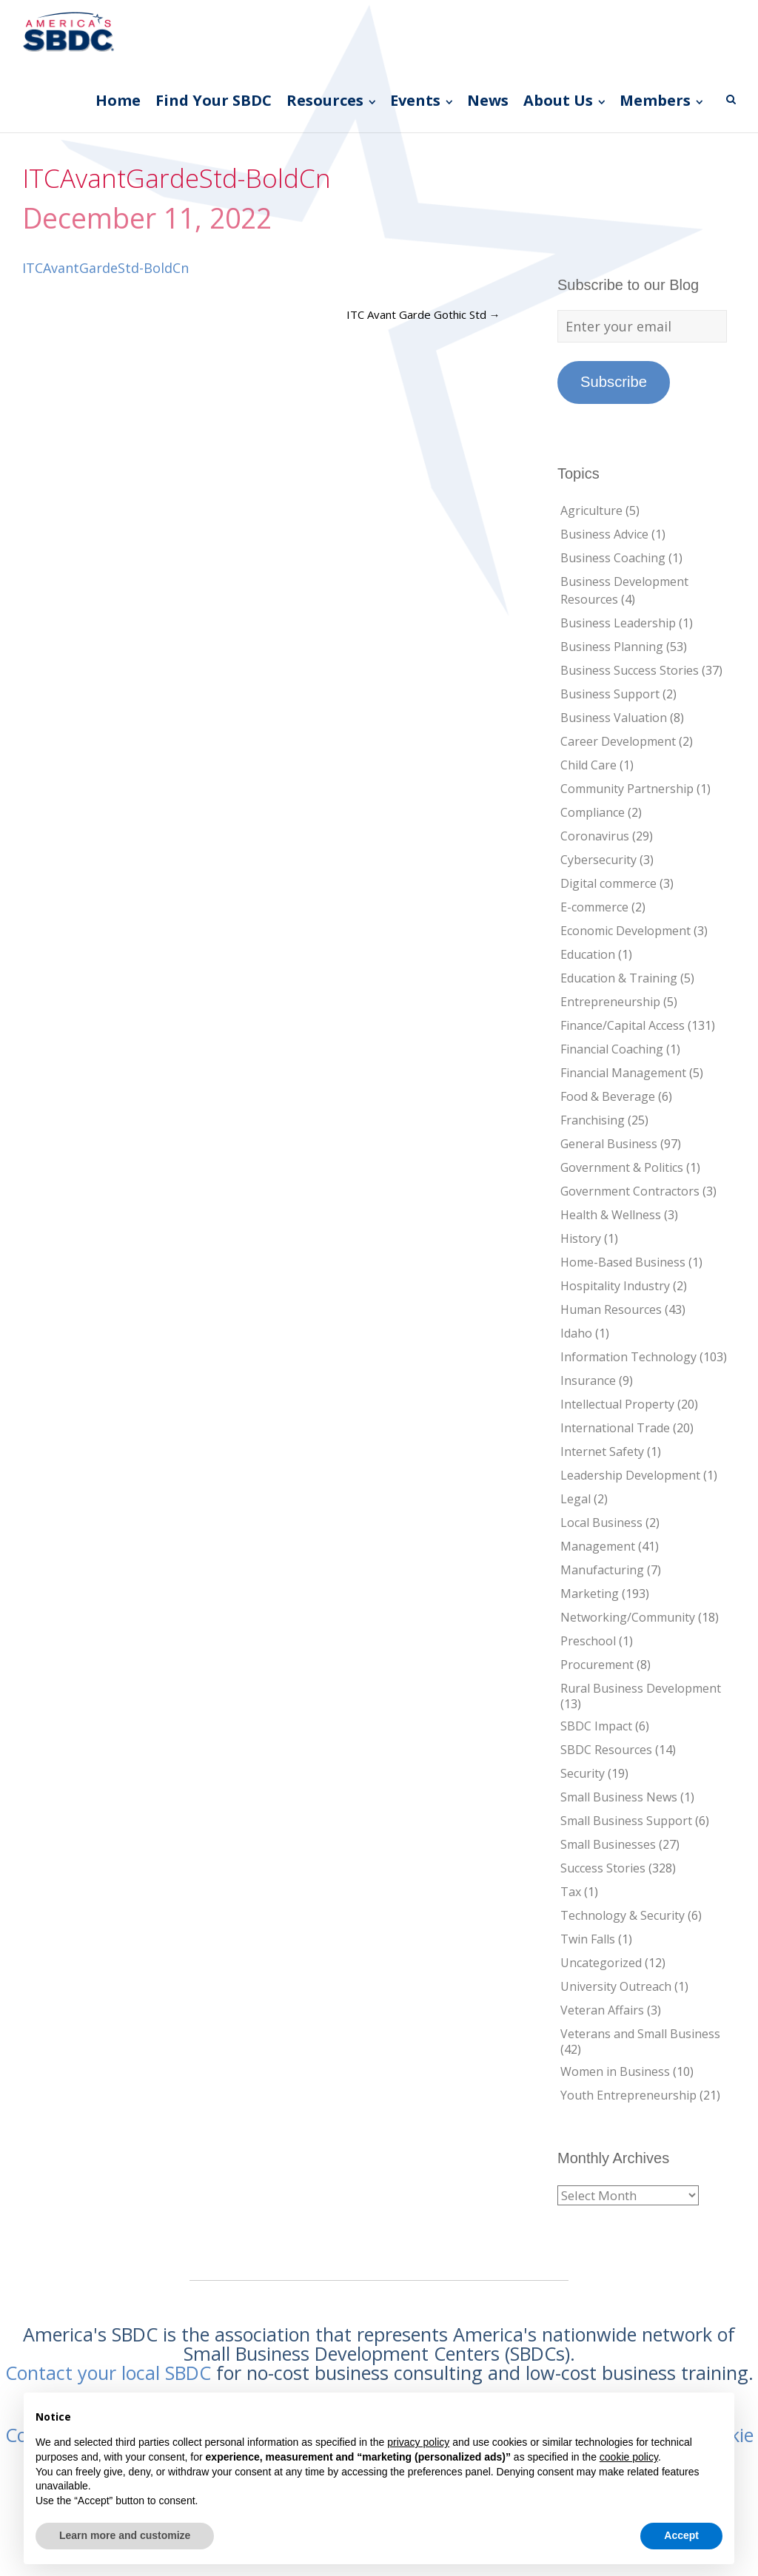  Describe the element at coordinates (602, 1570) in the screenshot. I see `Manufacturing` at that location.